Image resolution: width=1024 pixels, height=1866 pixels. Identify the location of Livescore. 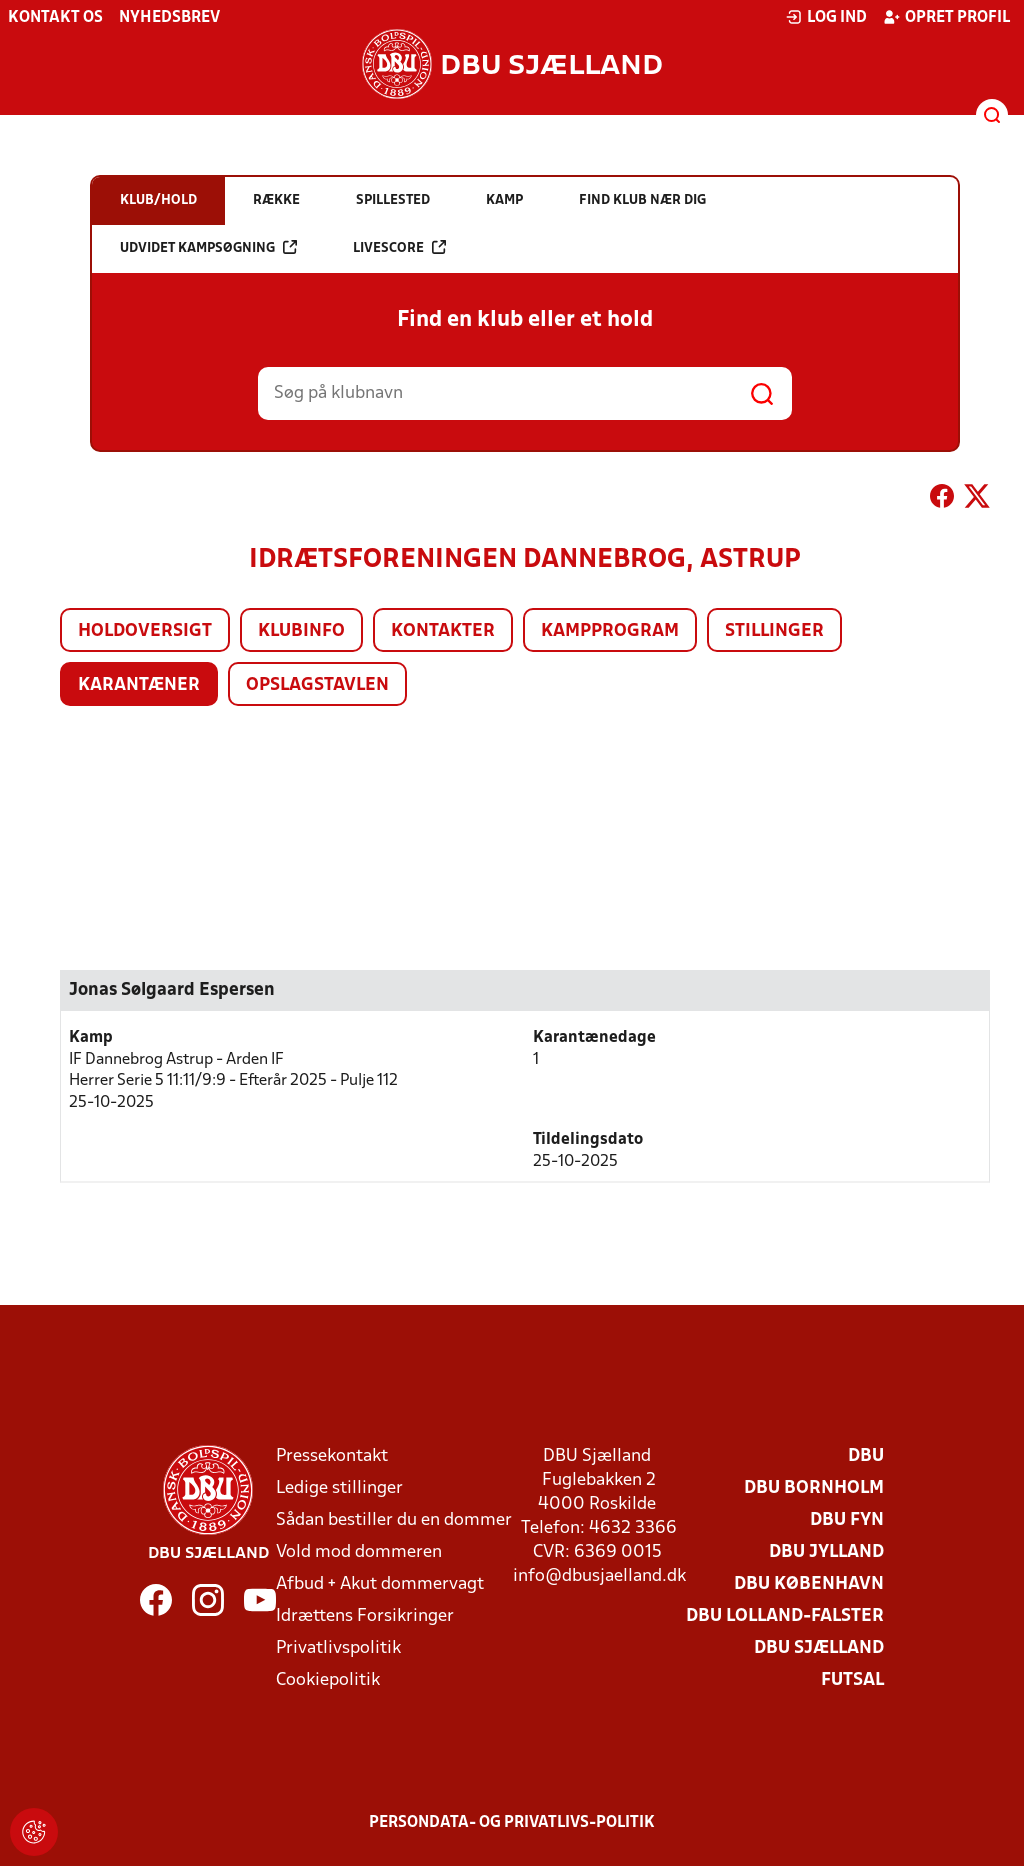
(399, 247).